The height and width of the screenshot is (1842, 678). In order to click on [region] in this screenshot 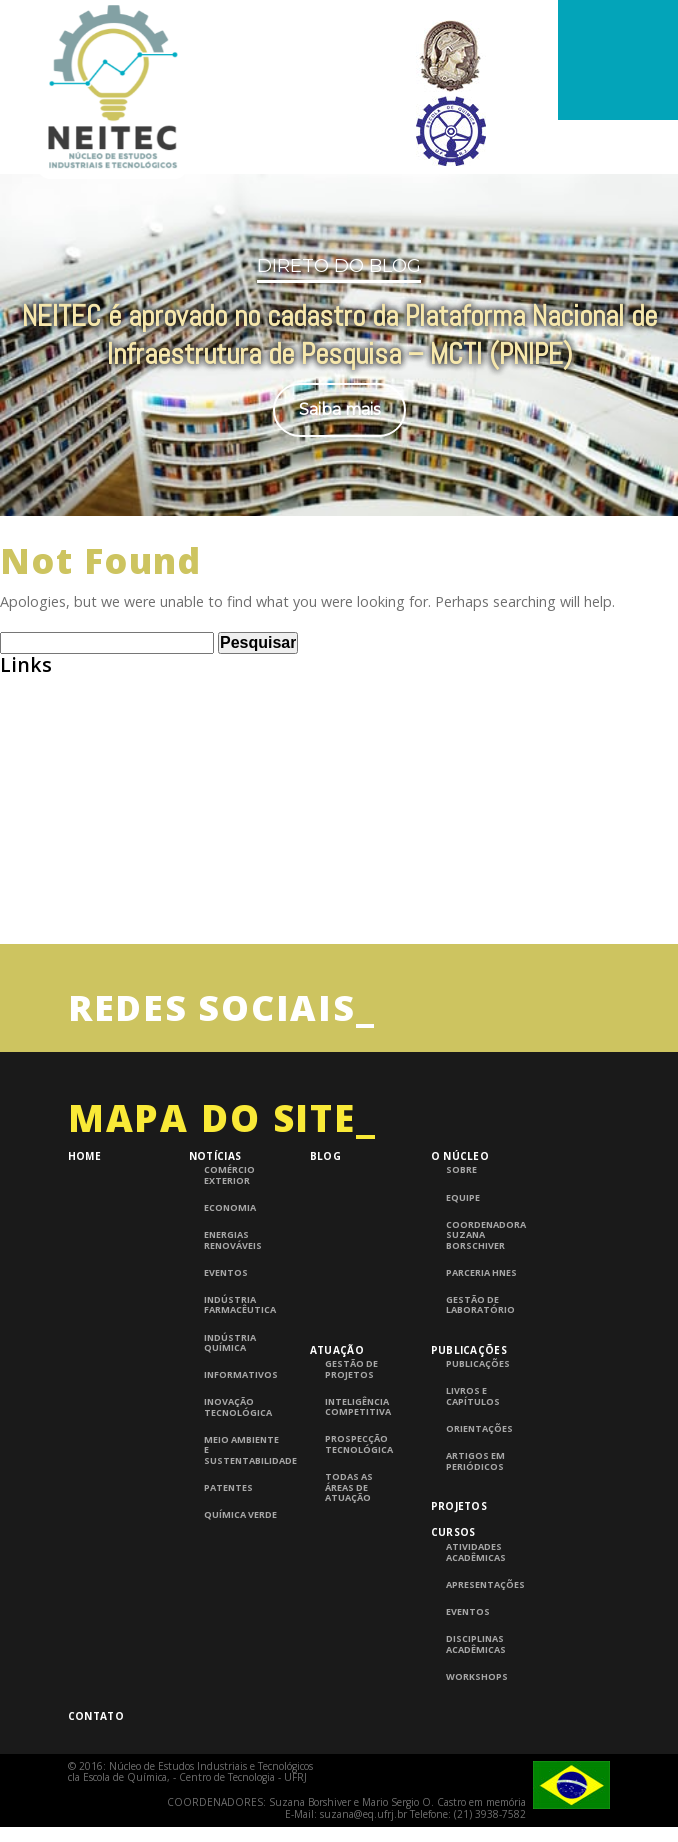, I will do `click(339, 352)`.